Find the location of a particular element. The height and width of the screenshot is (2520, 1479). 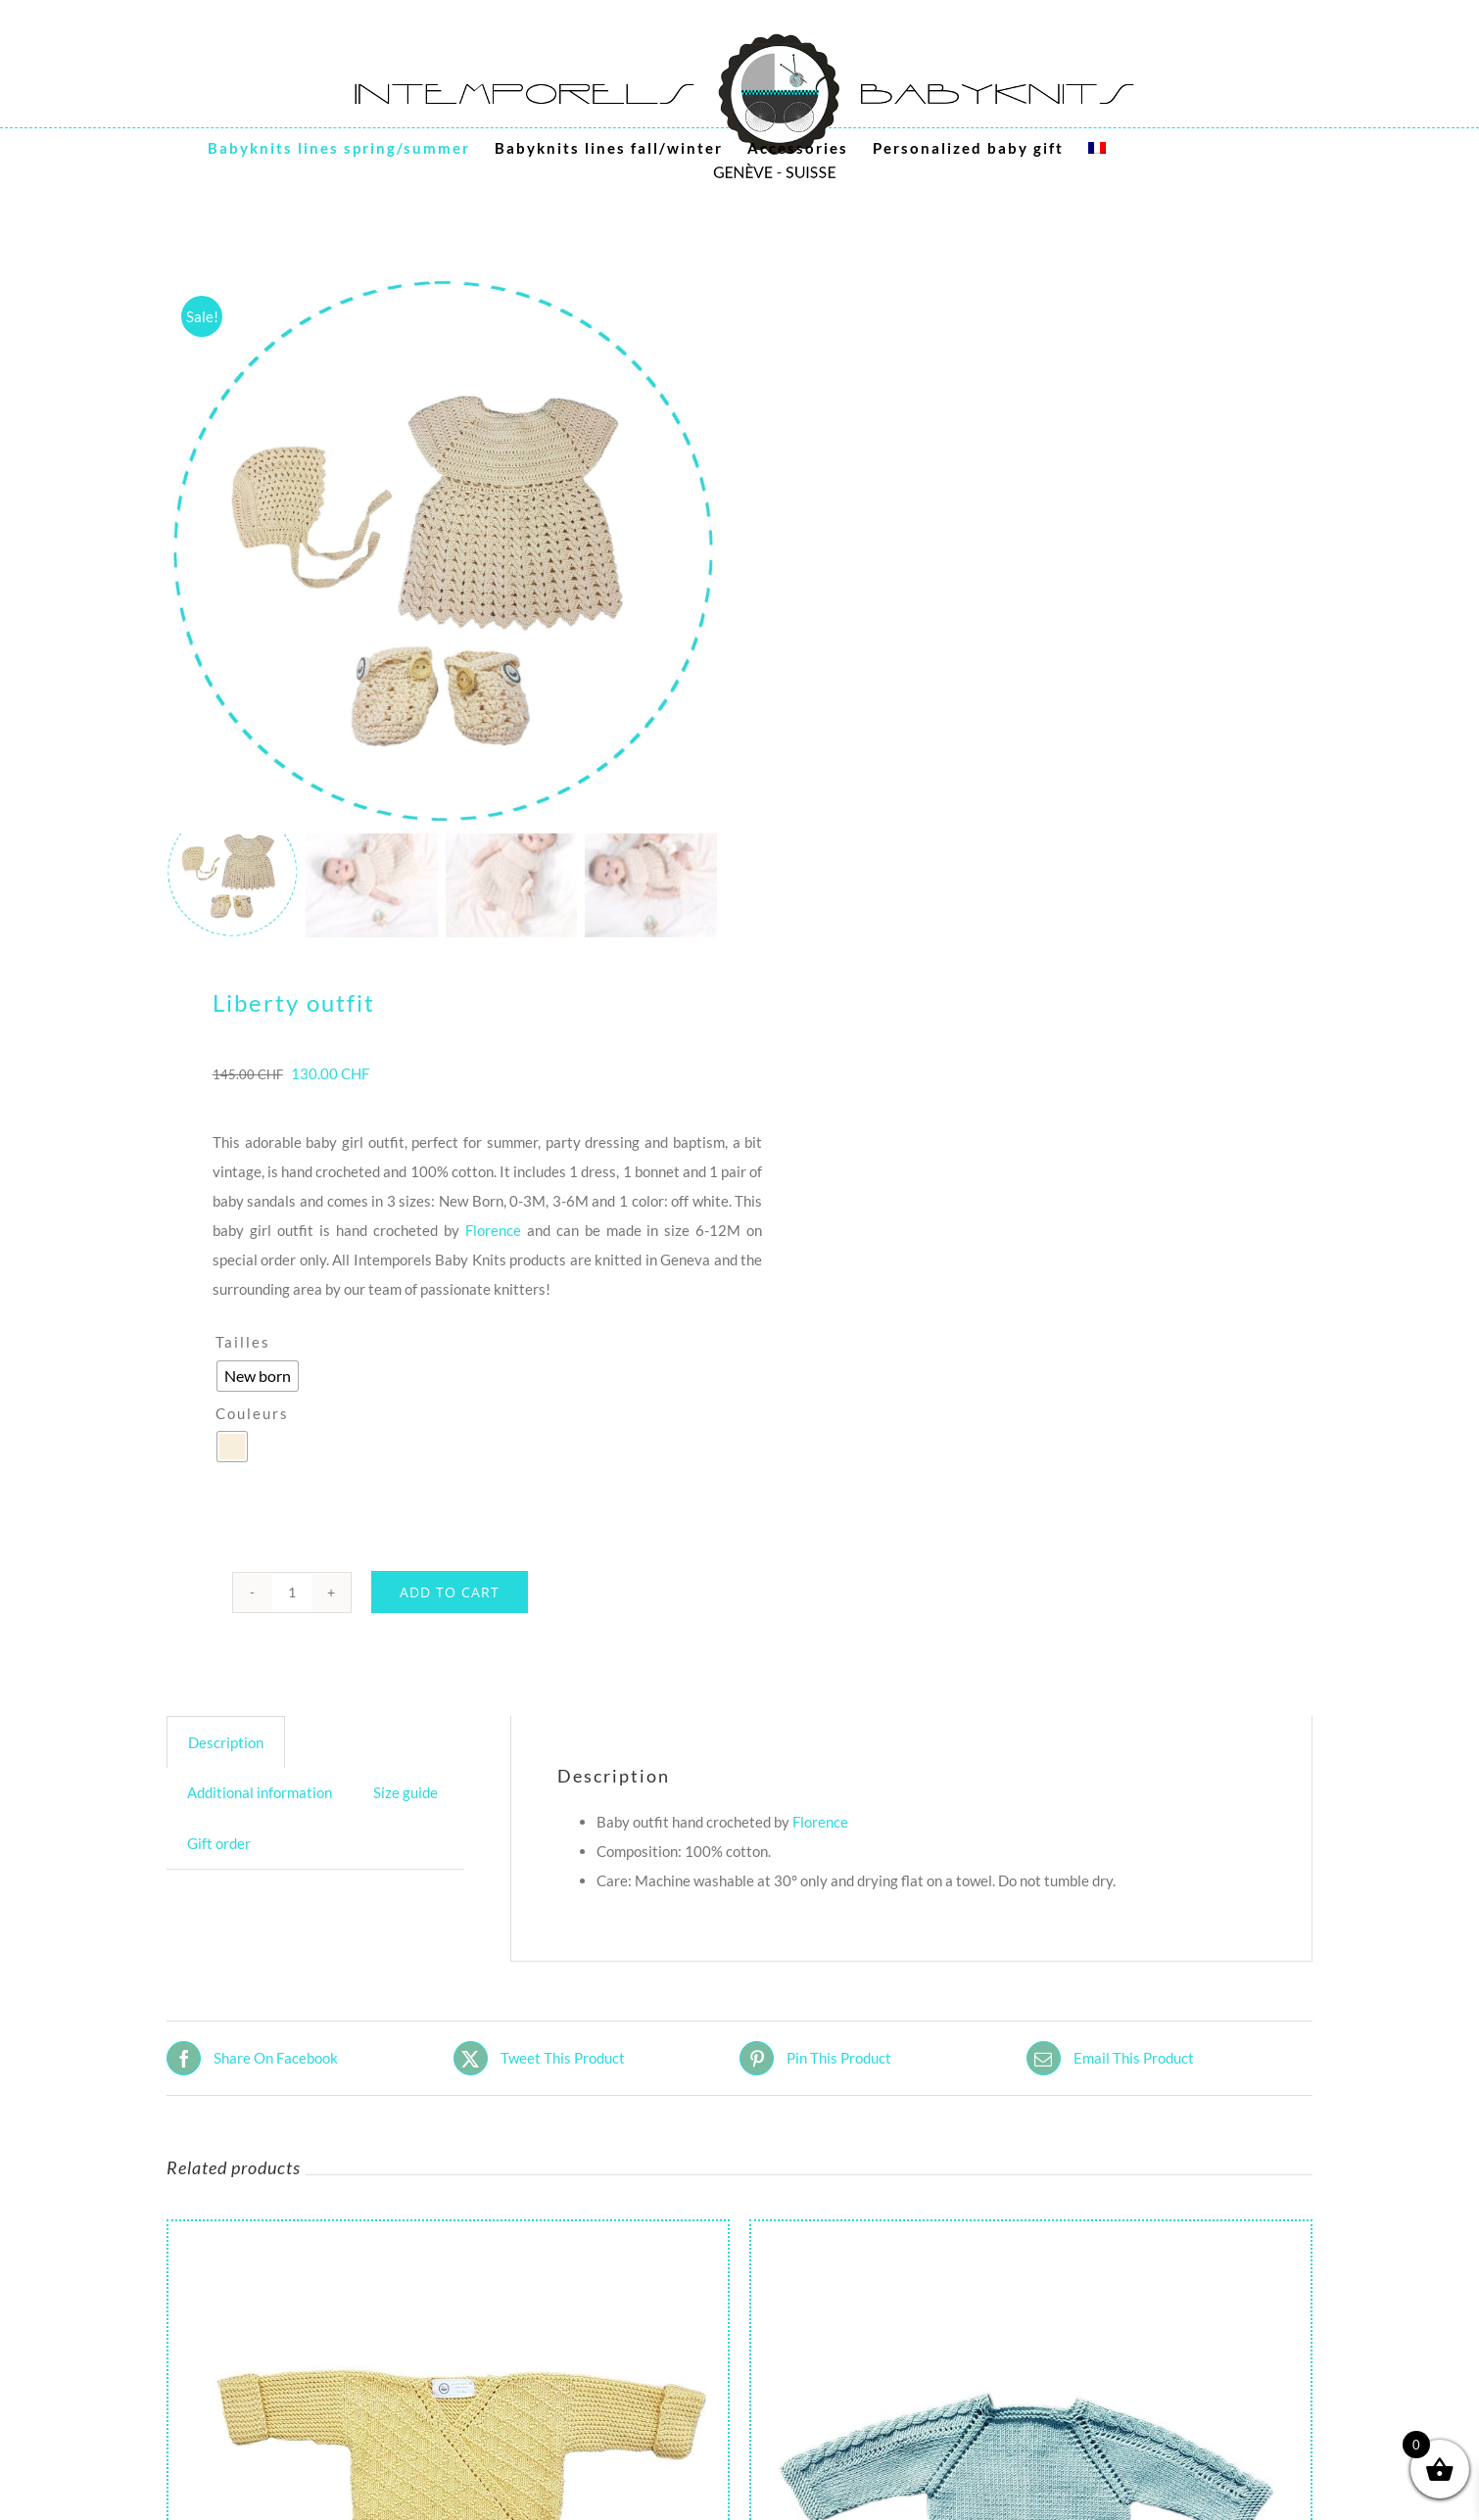

Tailles is located at coordinates (242, 1342).